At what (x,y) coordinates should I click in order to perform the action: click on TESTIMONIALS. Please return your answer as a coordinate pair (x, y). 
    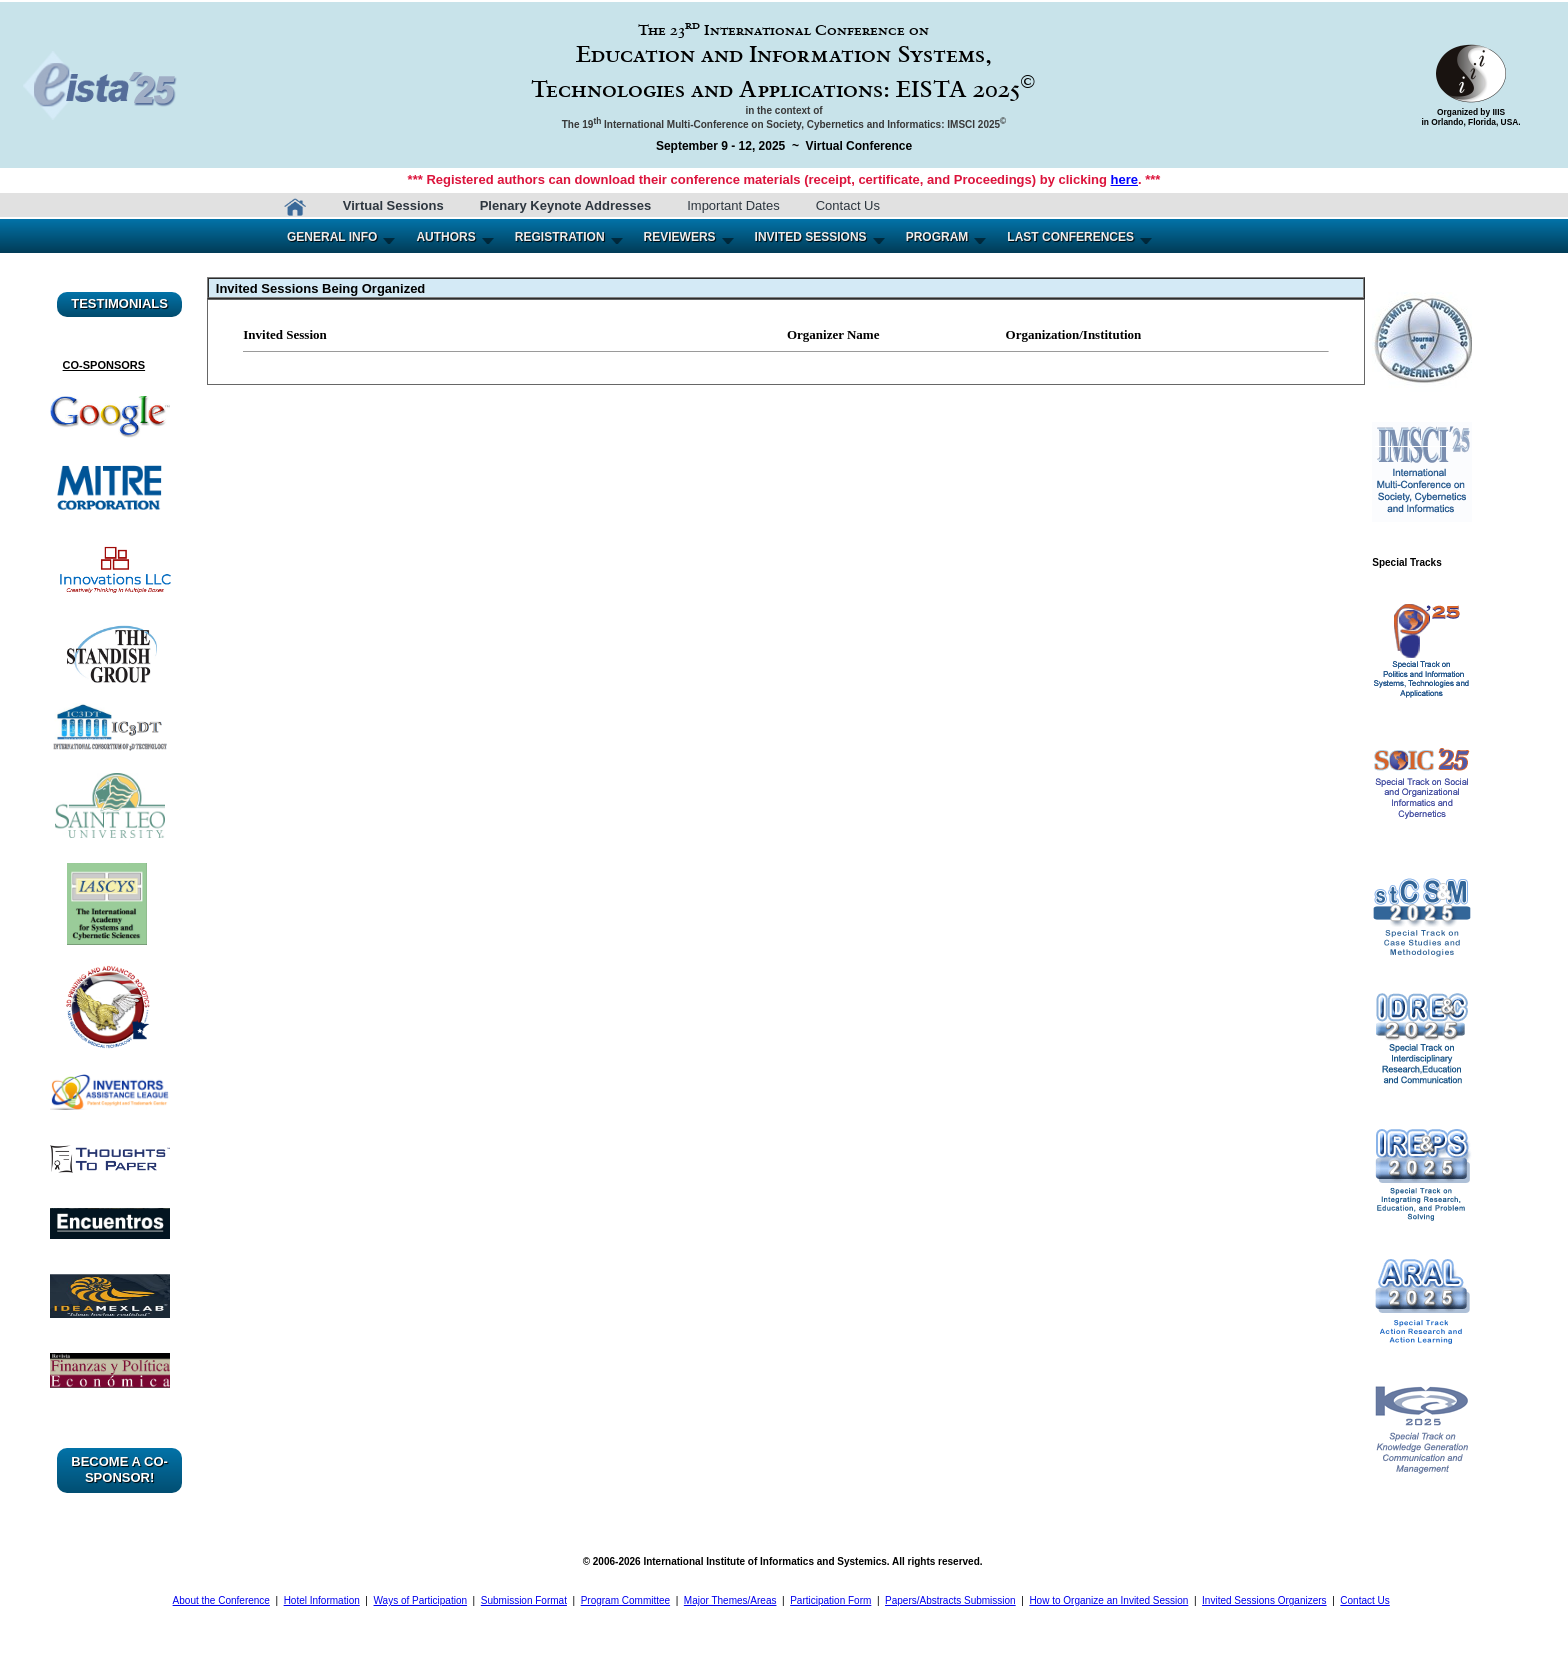
    Looking at the image, I should click on (119, 303).